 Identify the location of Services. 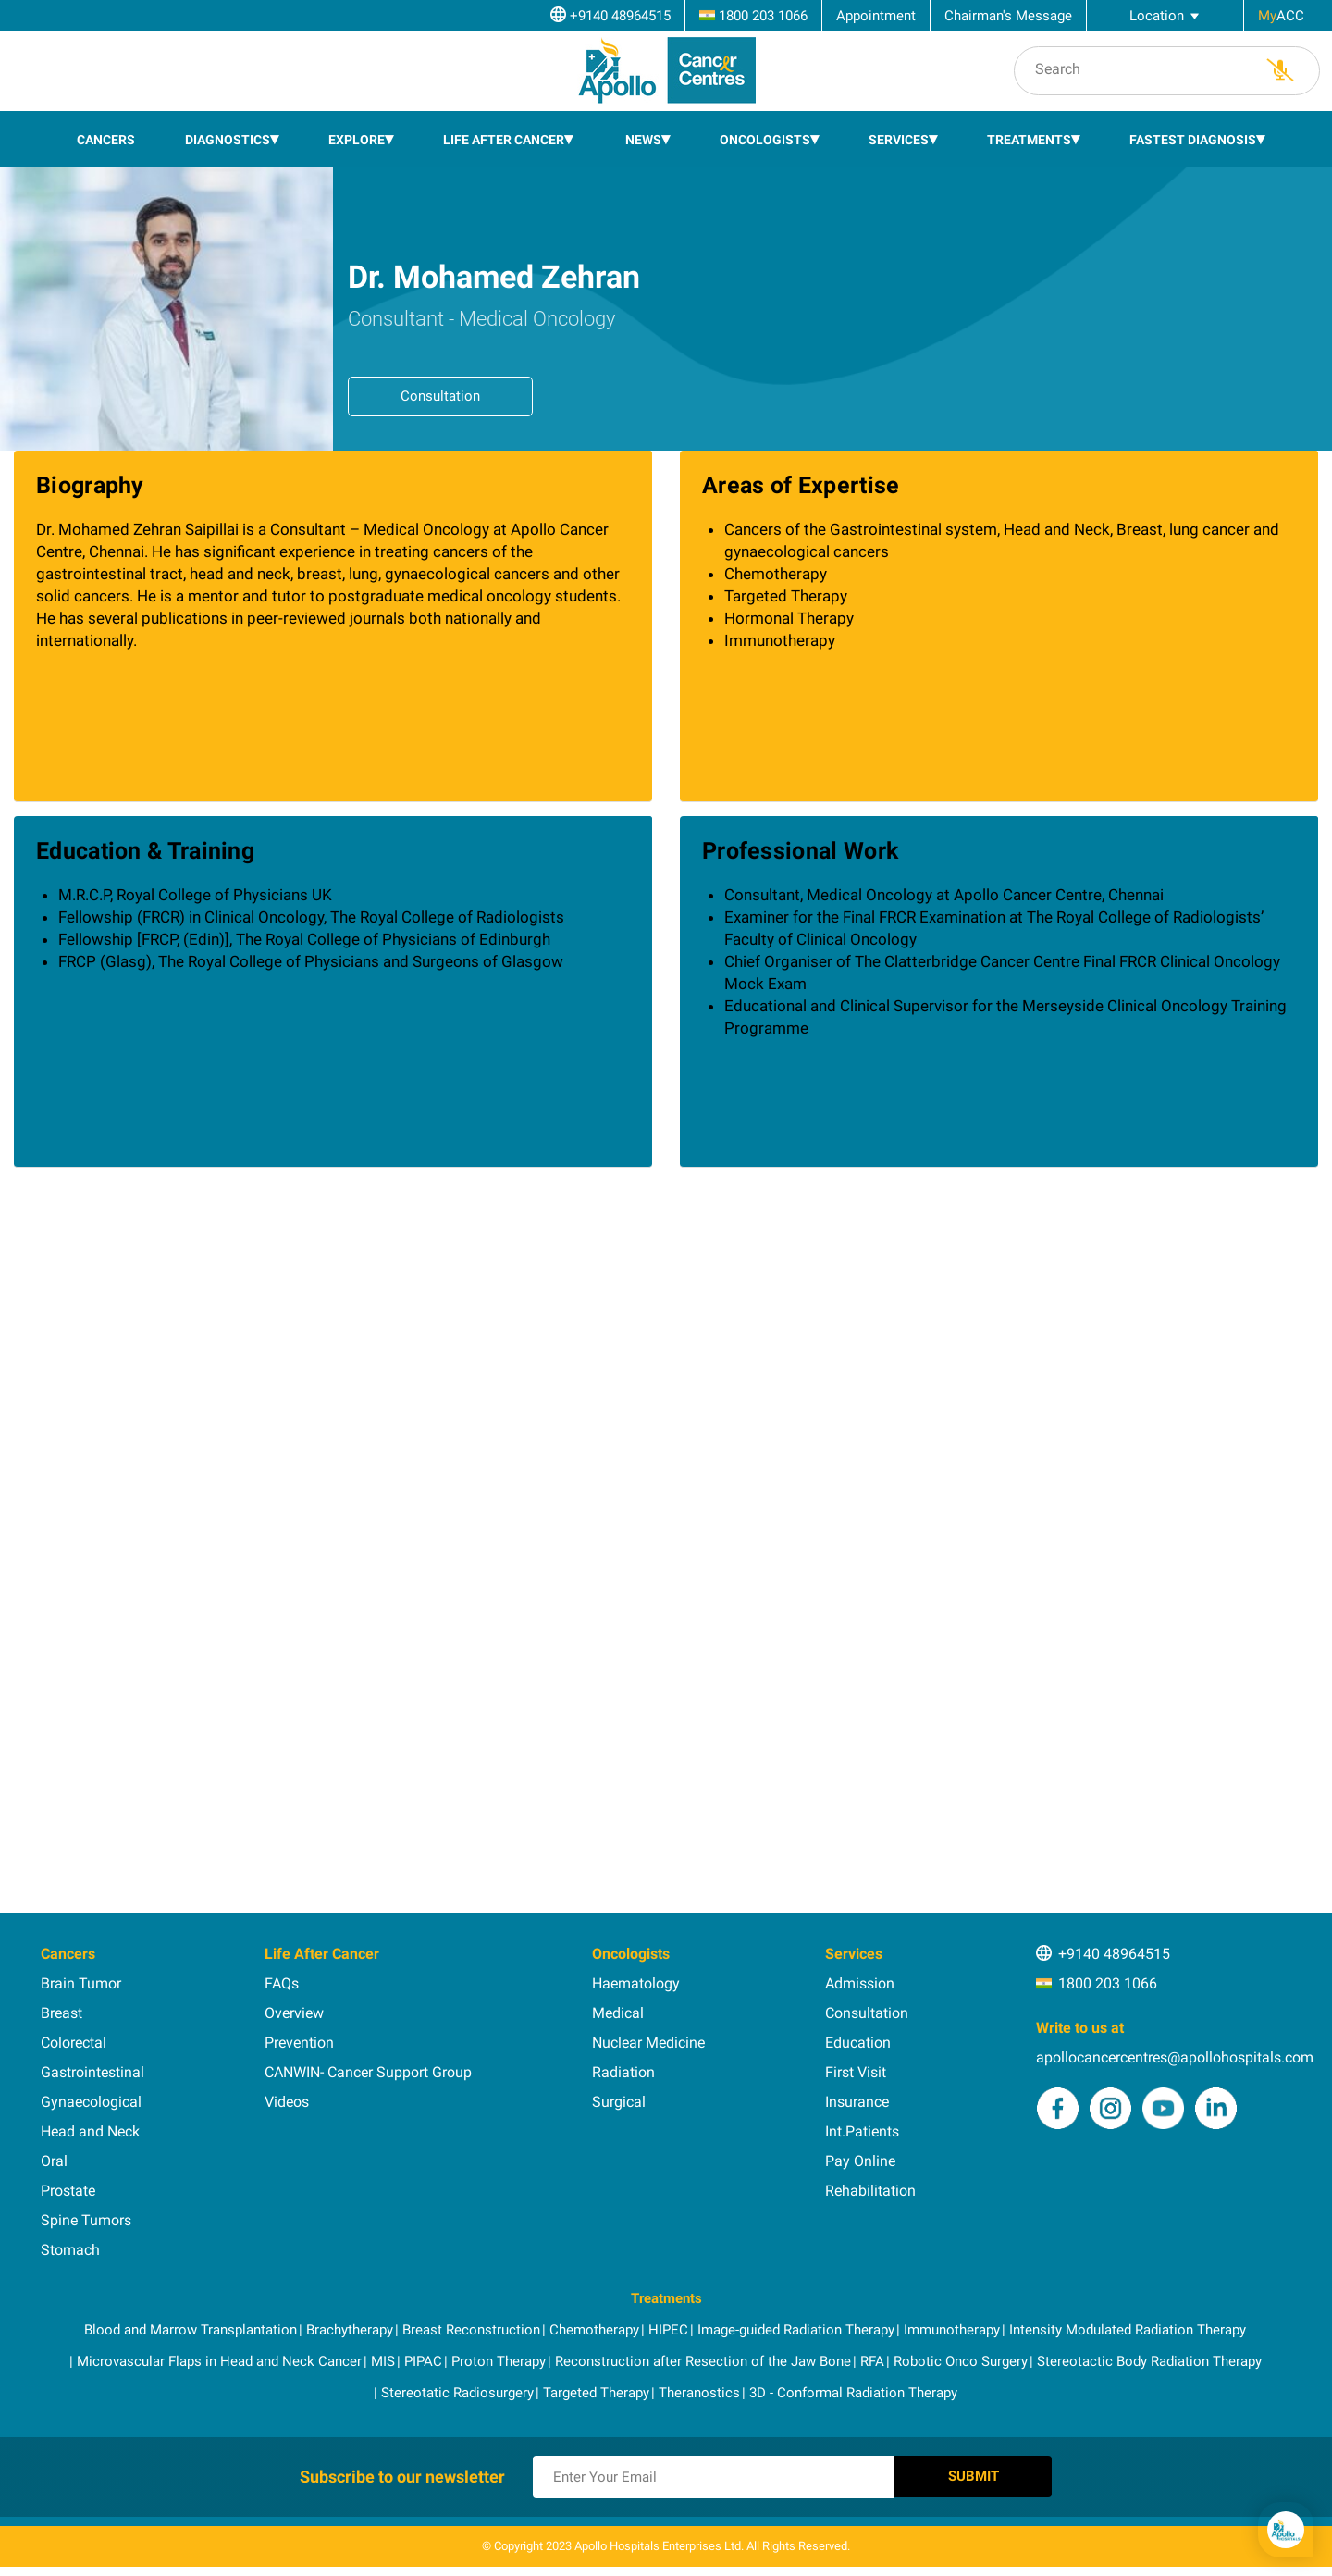
(899, 139).